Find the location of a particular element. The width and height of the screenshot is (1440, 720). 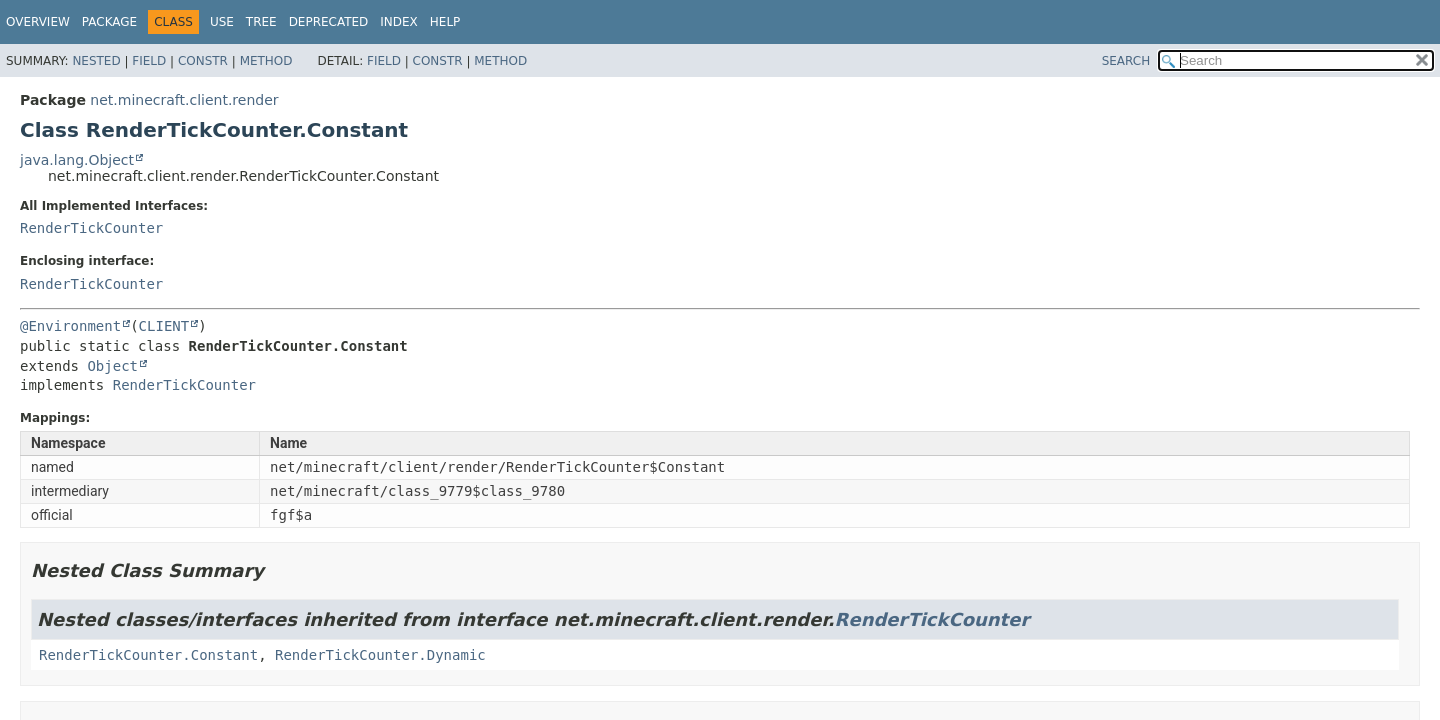

SEARCH is located at coordinates (1126, 61).